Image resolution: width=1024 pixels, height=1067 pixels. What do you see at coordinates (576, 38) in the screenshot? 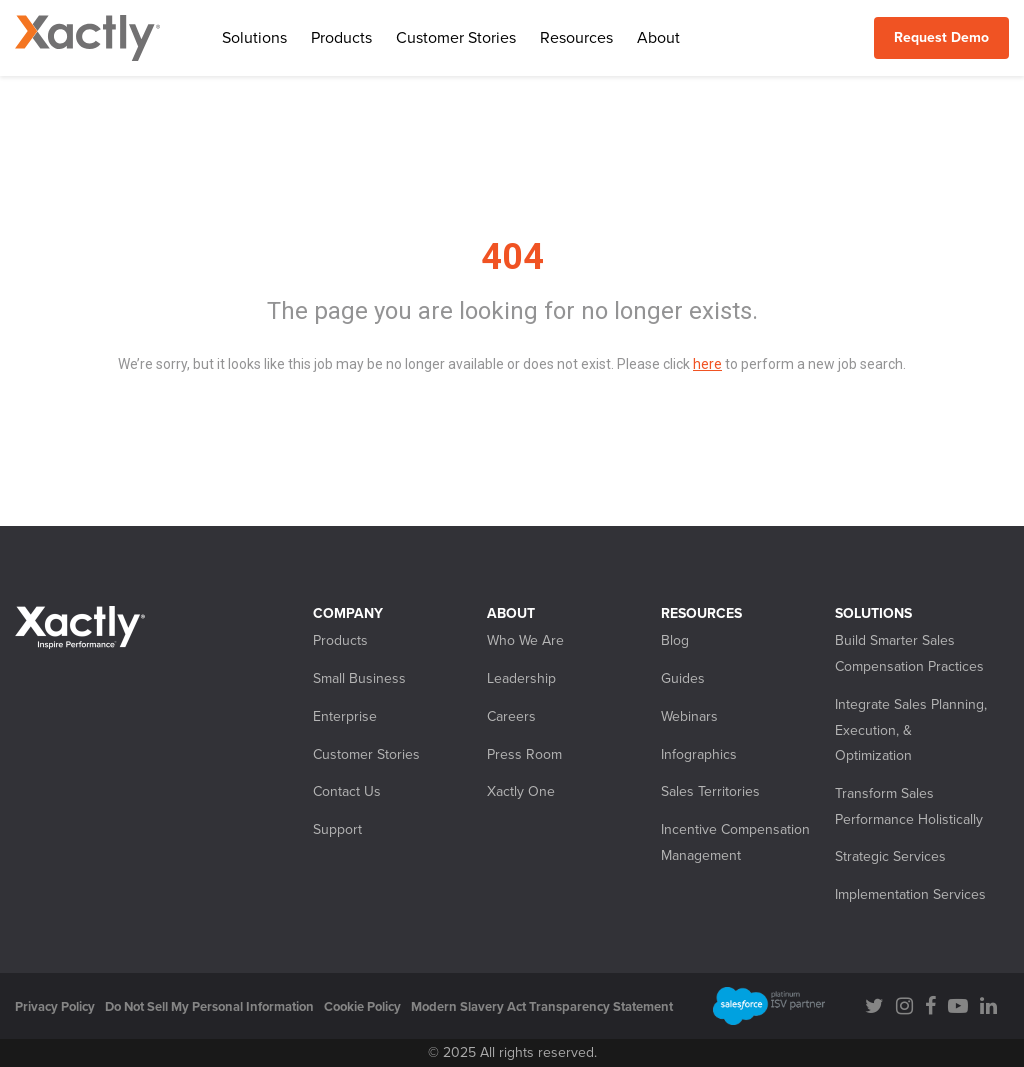
I see `Resources` at bounding box center [576, 38].